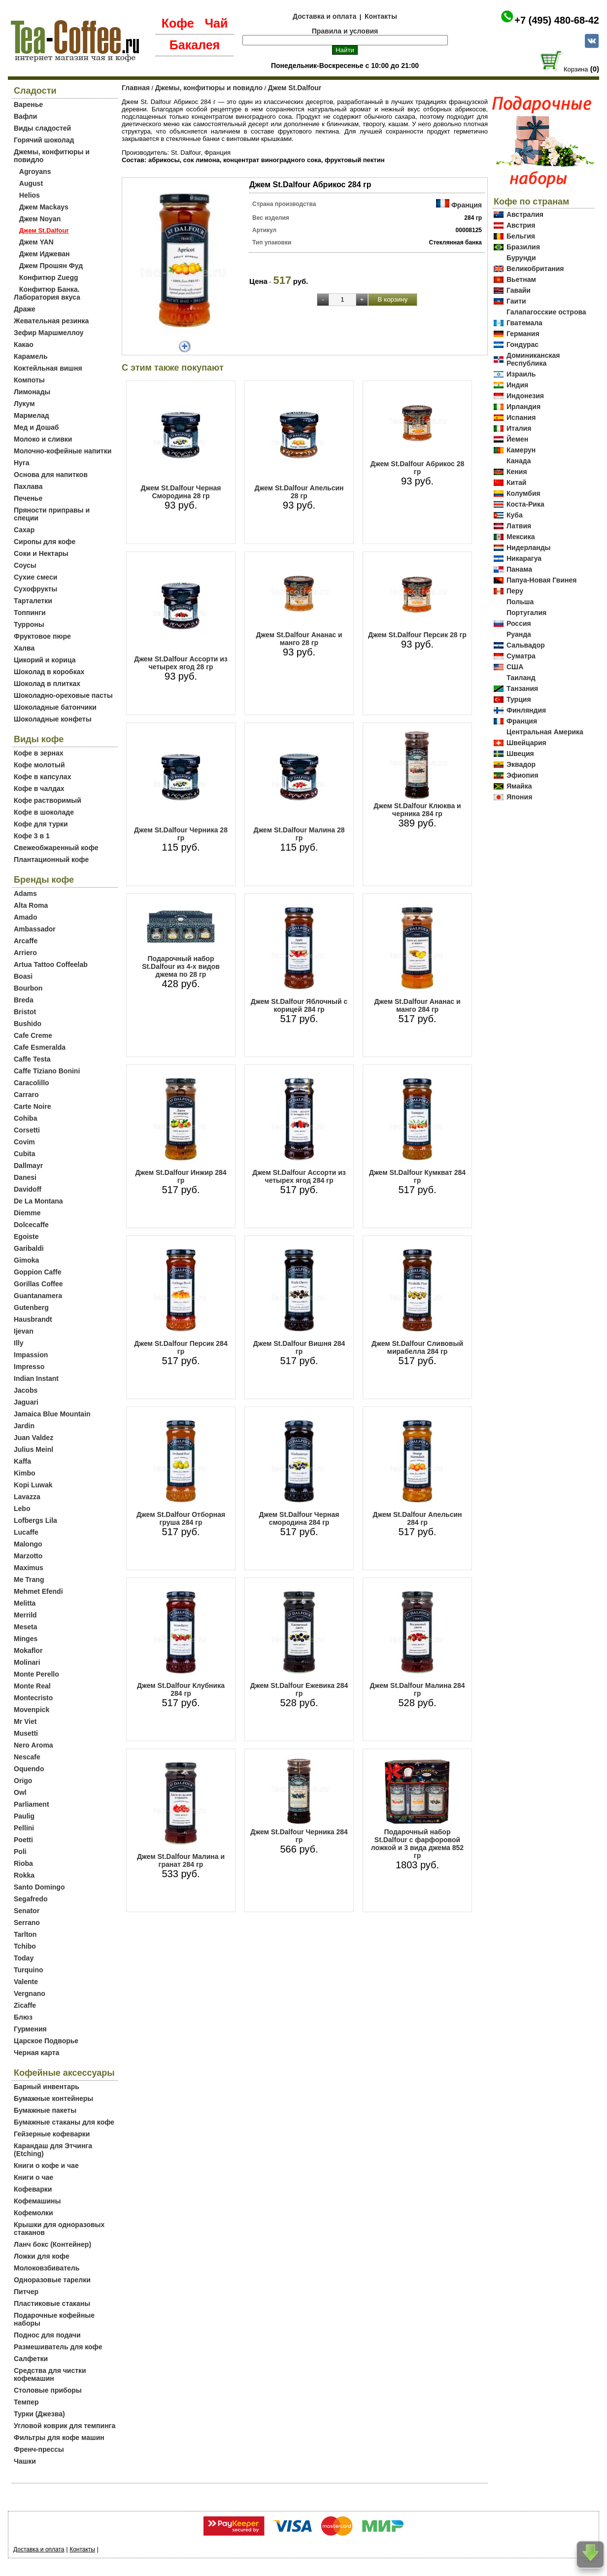 Image resolution: width=607 pixels, height=2576 pixels. What do you see at coordinates (522, 344) in the screenshot?
I see `Гондурас` at bounding box center [522, 344].